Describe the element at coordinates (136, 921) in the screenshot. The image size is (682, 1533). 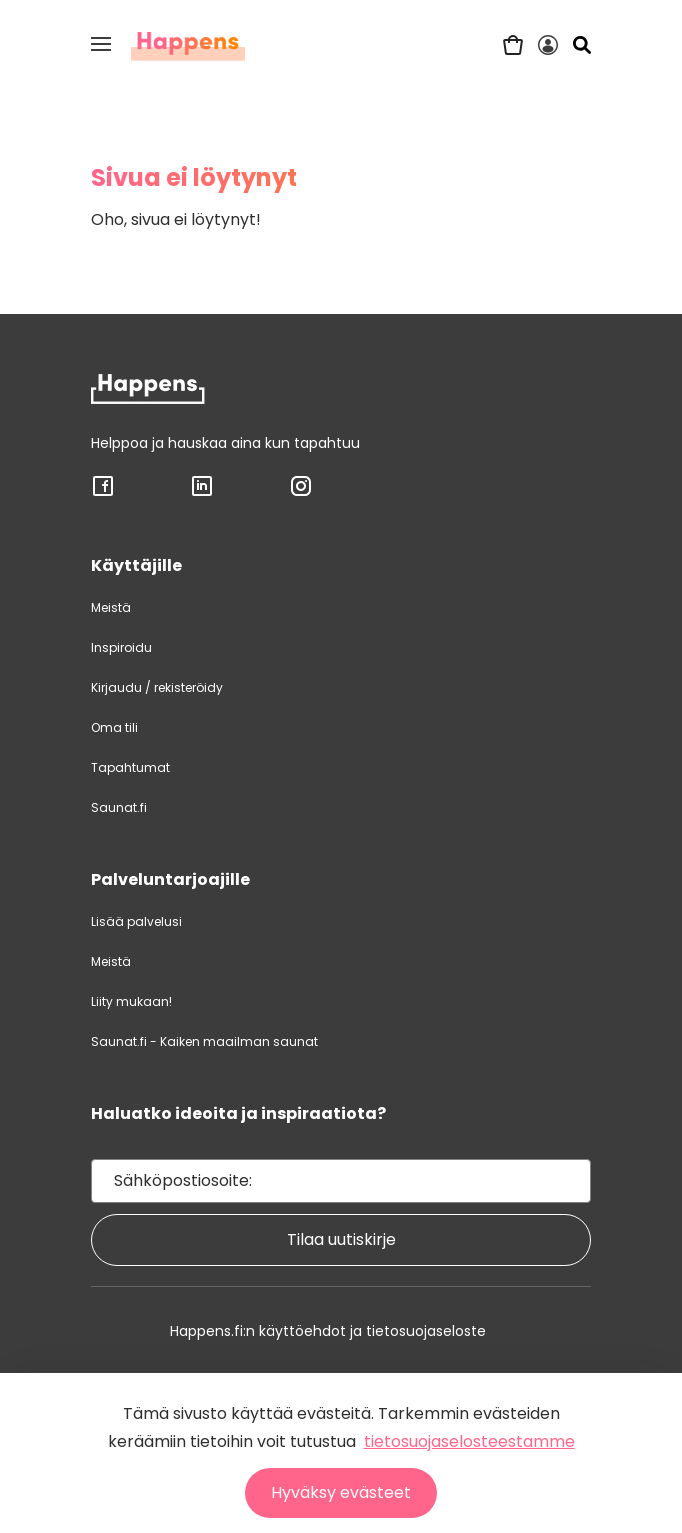
I see `Lisää palvelusi` at that location.